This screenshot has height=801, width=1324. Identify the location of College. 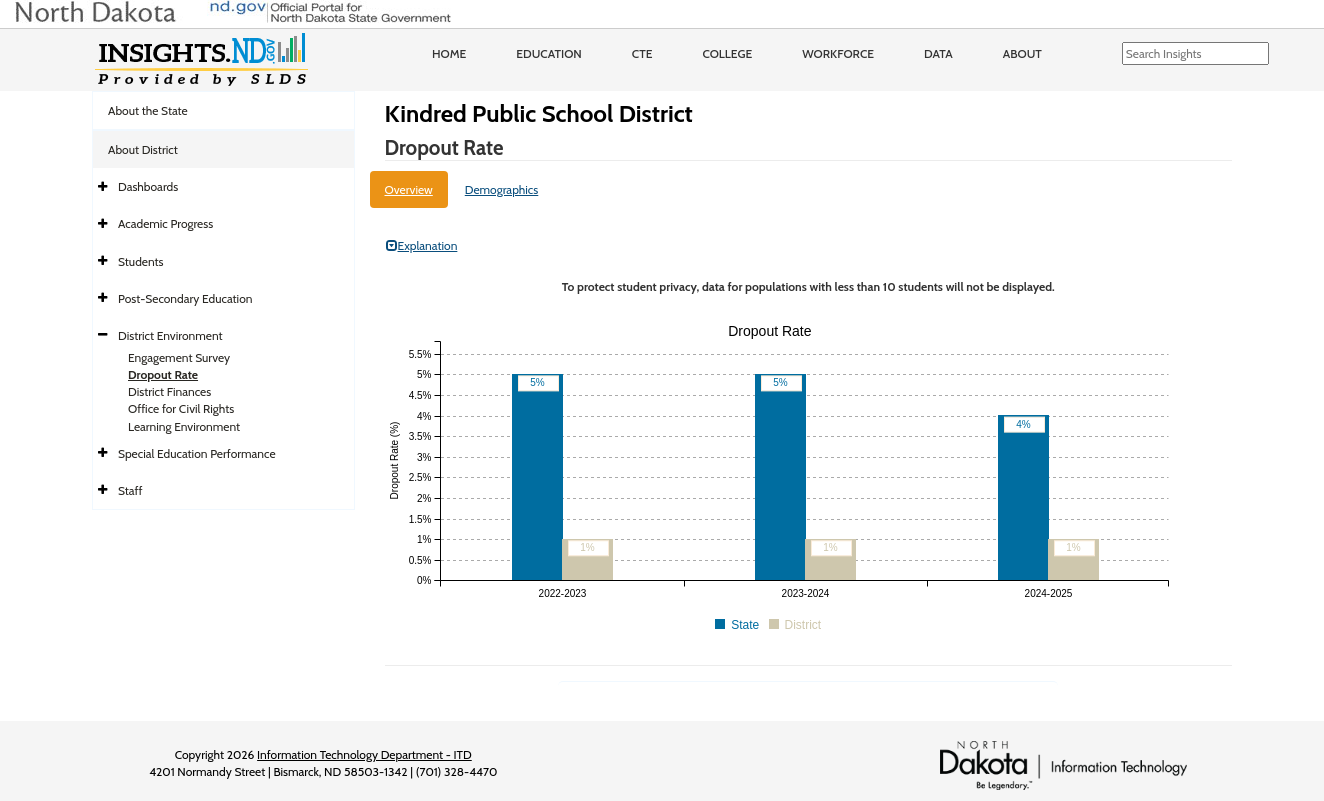
(727, 53).